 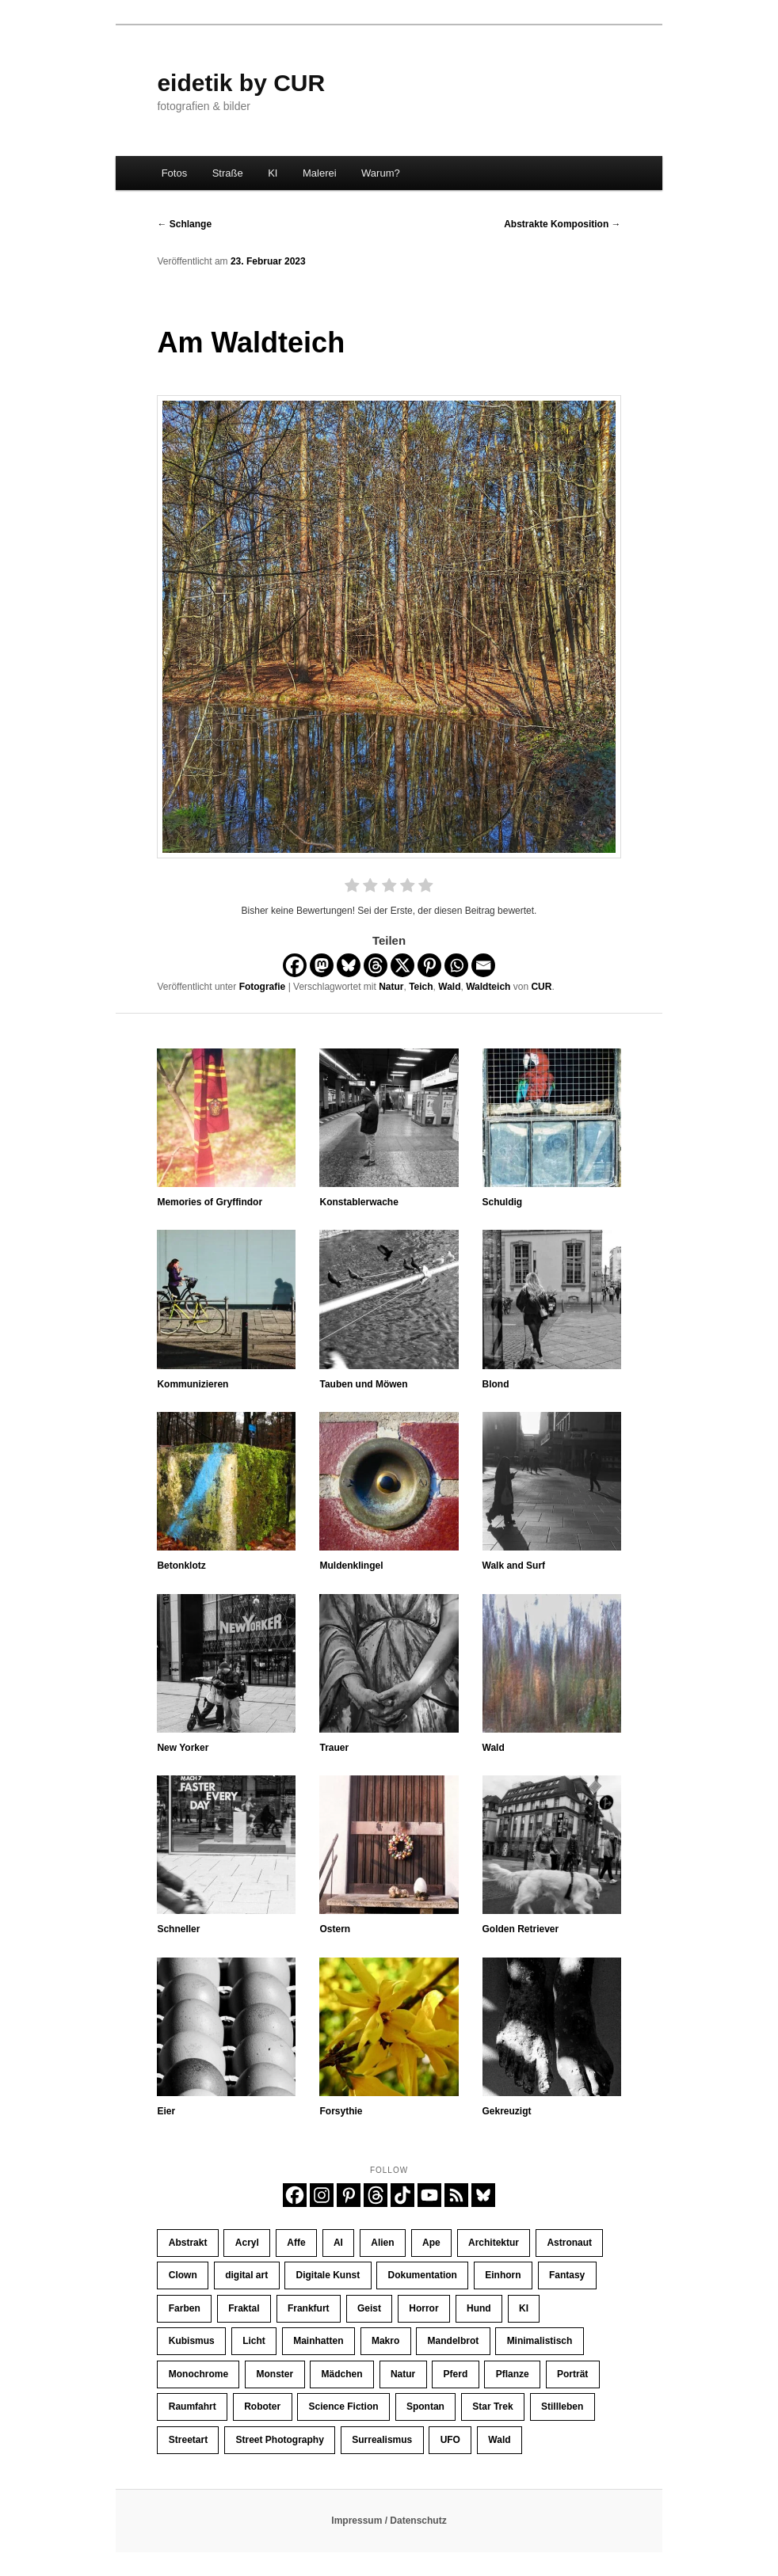 What do you see at coordinates (262, 986) in the screenshot?
I see `Fotografie` at bounding box center [262, 986].